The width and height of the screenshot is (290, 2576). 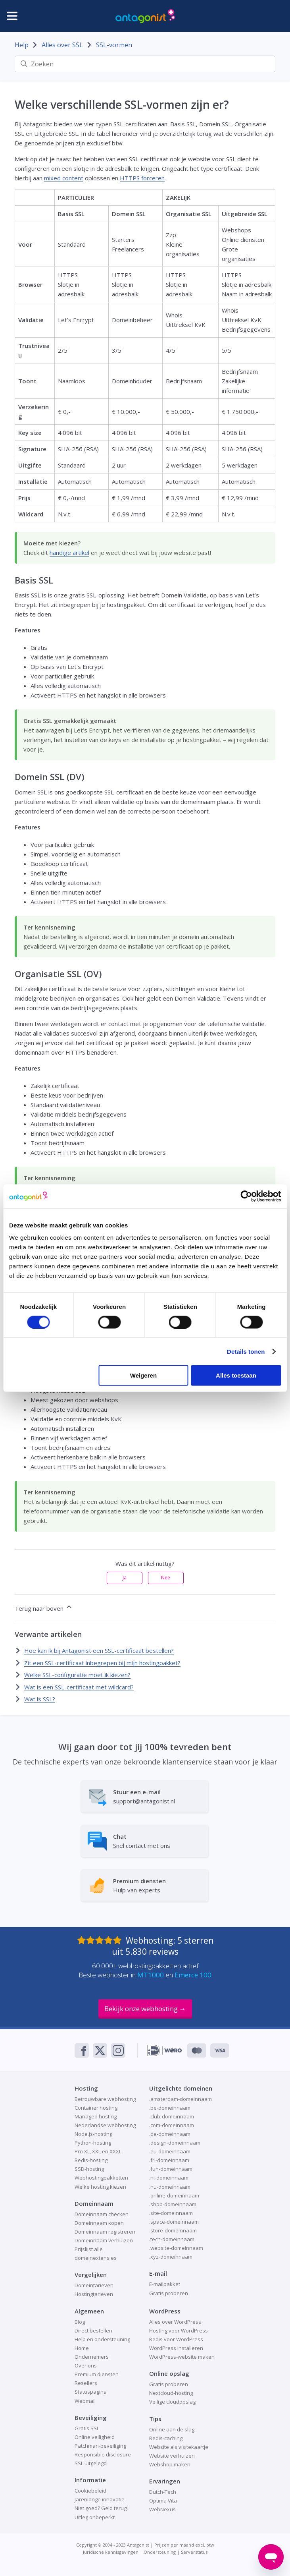 What do you see at coordinates (171, 2239) in the screenshot?
I see `.tech-domeinnaam` at bounding box center [171, 2239].